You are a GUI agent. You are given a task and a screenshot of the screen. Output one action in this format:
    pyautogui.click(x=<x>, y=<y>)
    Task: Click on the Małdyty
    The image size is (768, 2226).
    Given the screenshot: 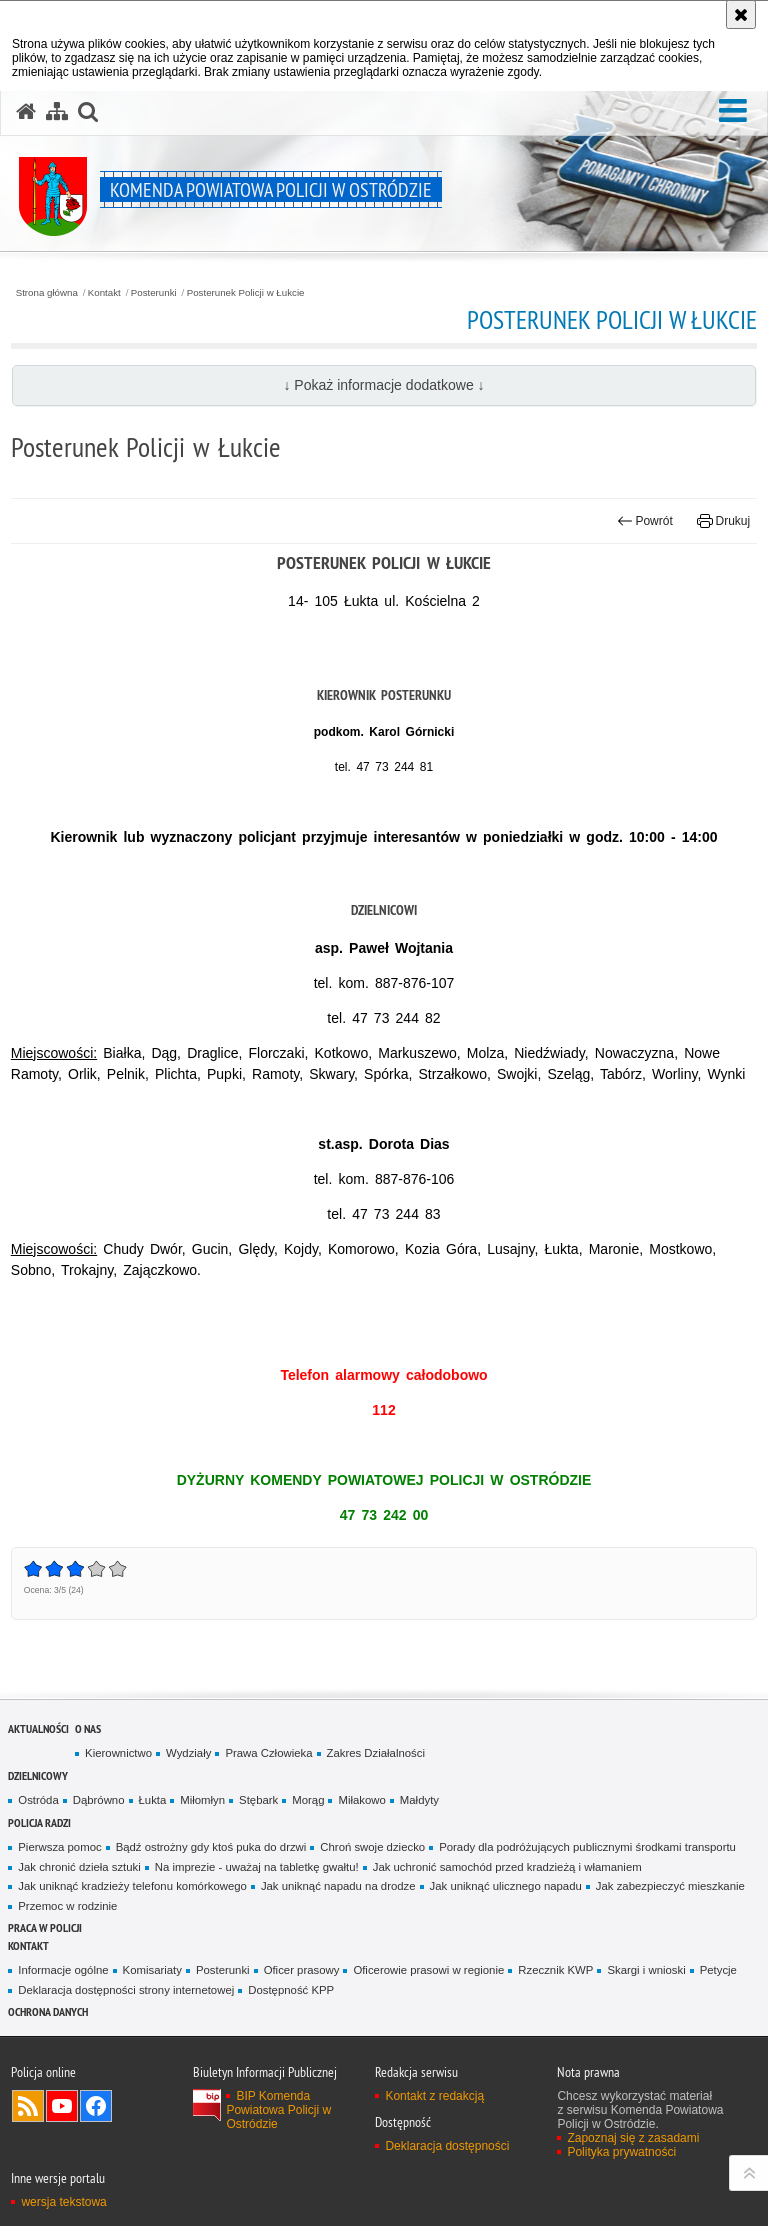 What is the action you would take?
    pyautogui.click(x=419, y=1800)
    